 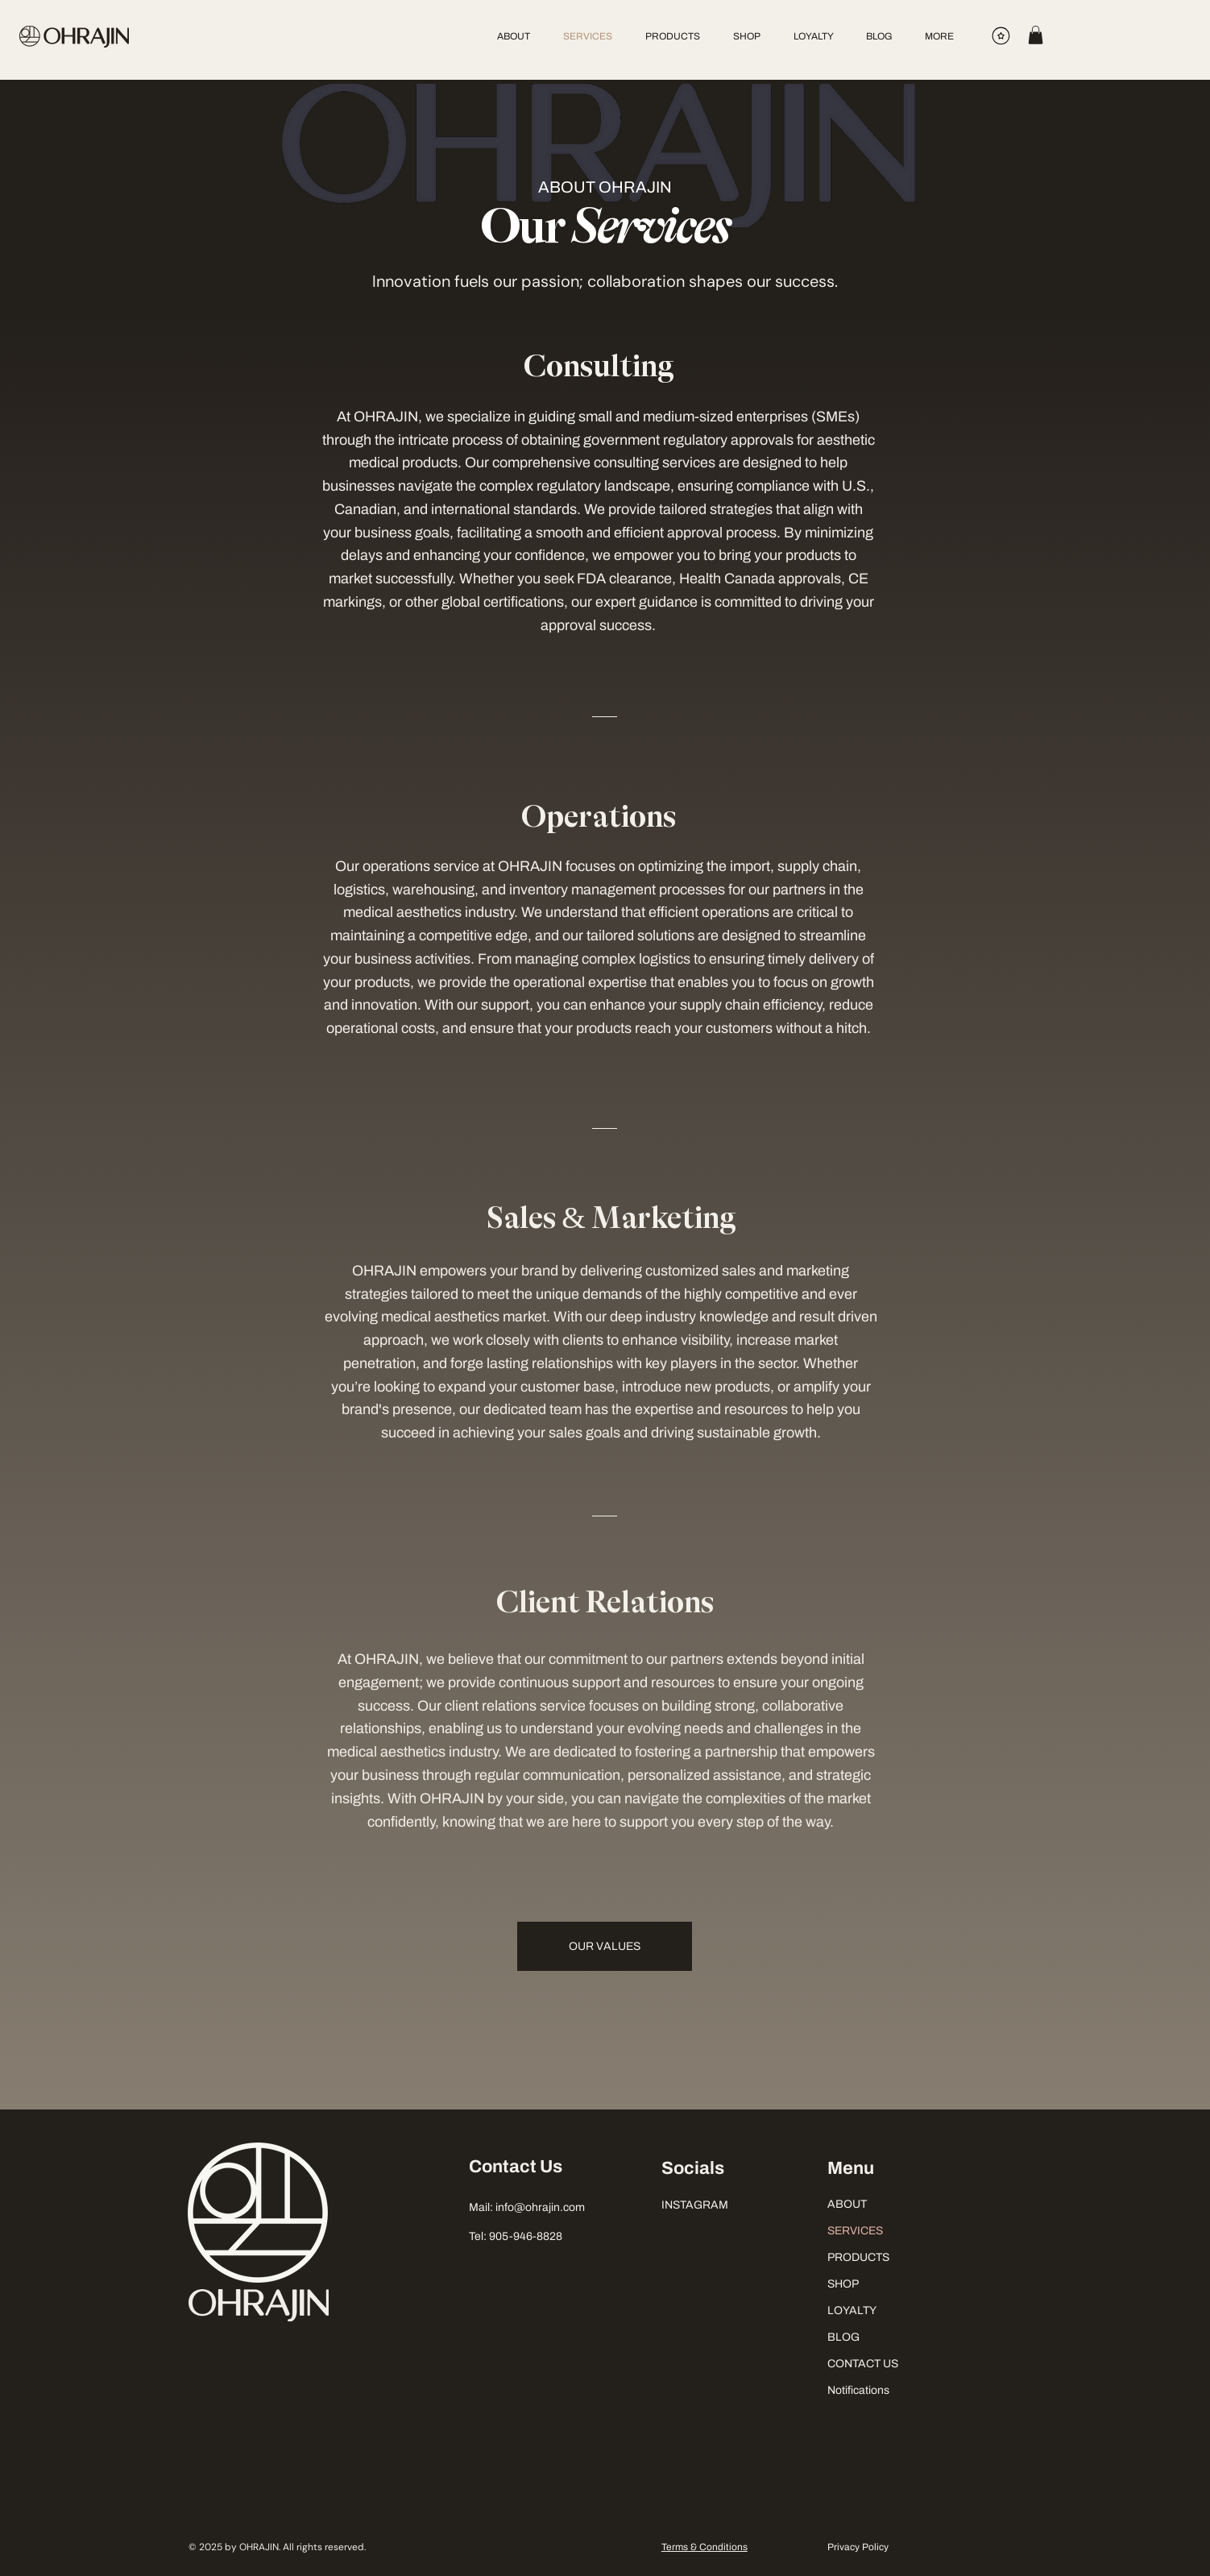 What do you see at coordinates (851, 2310) in the screenshot?
I see `LOYALTY` at bounding box center [851, 2310].